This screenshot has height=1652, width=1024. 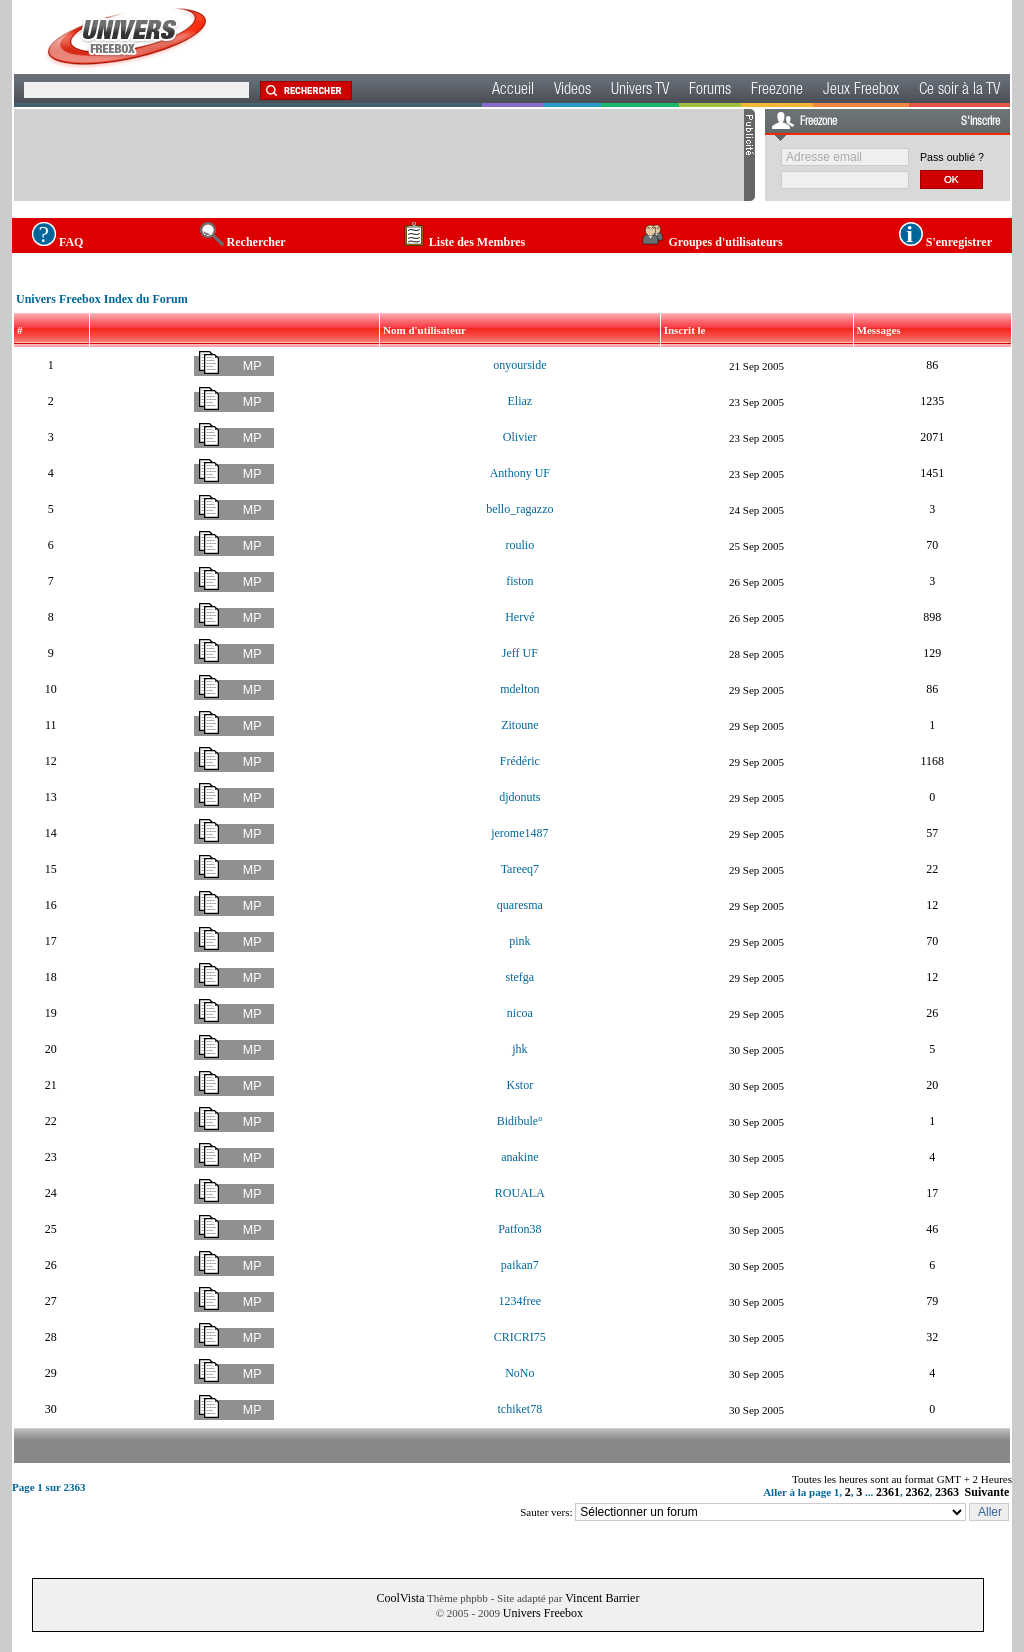 I want to click on 2362, so click(x=918, y=1492).